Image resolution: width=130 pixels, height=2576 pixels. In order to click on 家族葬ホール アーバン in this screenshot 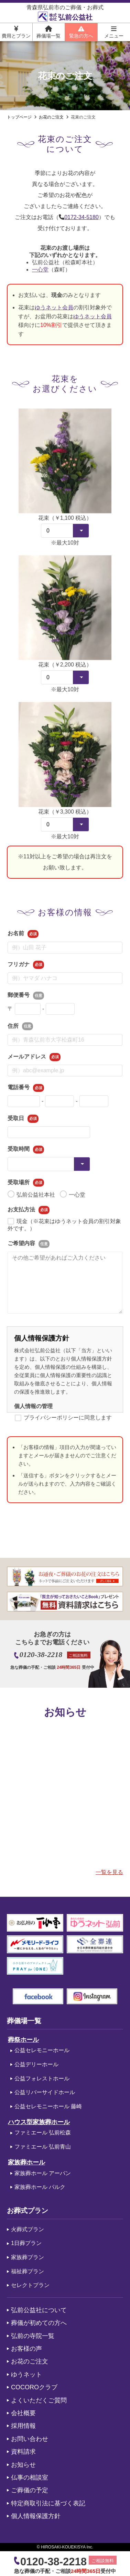, I will do `click(42, 2173)`.